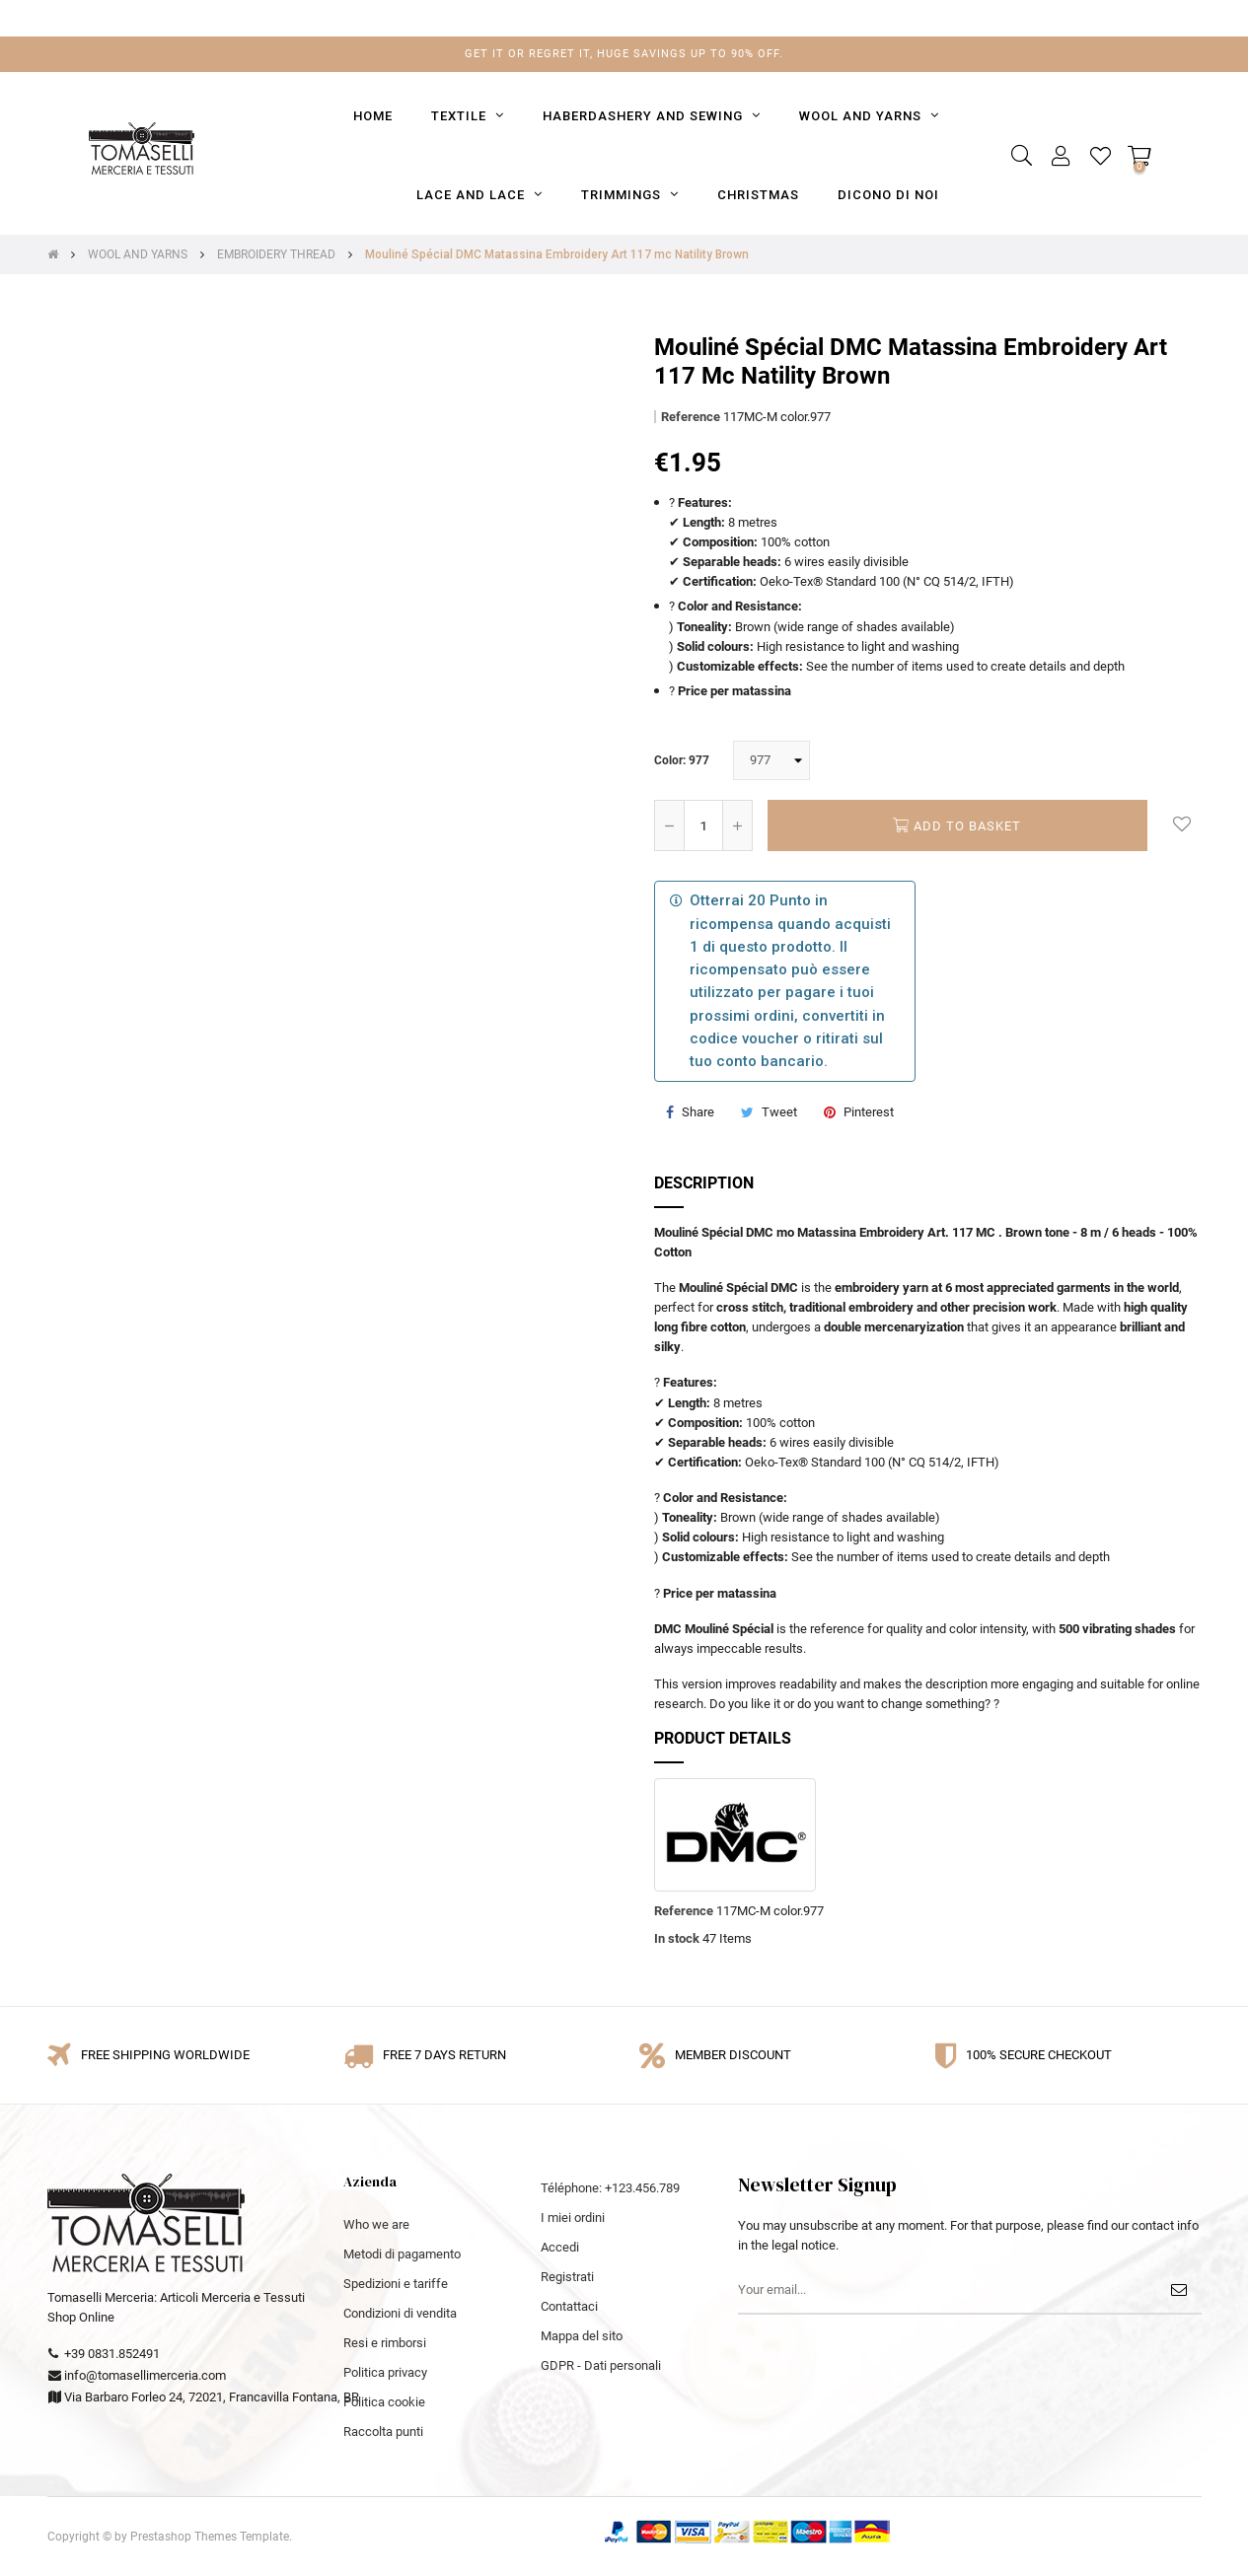  Describe the element at coordinates (395, 2283) in the screenshot. I see `Spedizioni e tariffe` at that location.